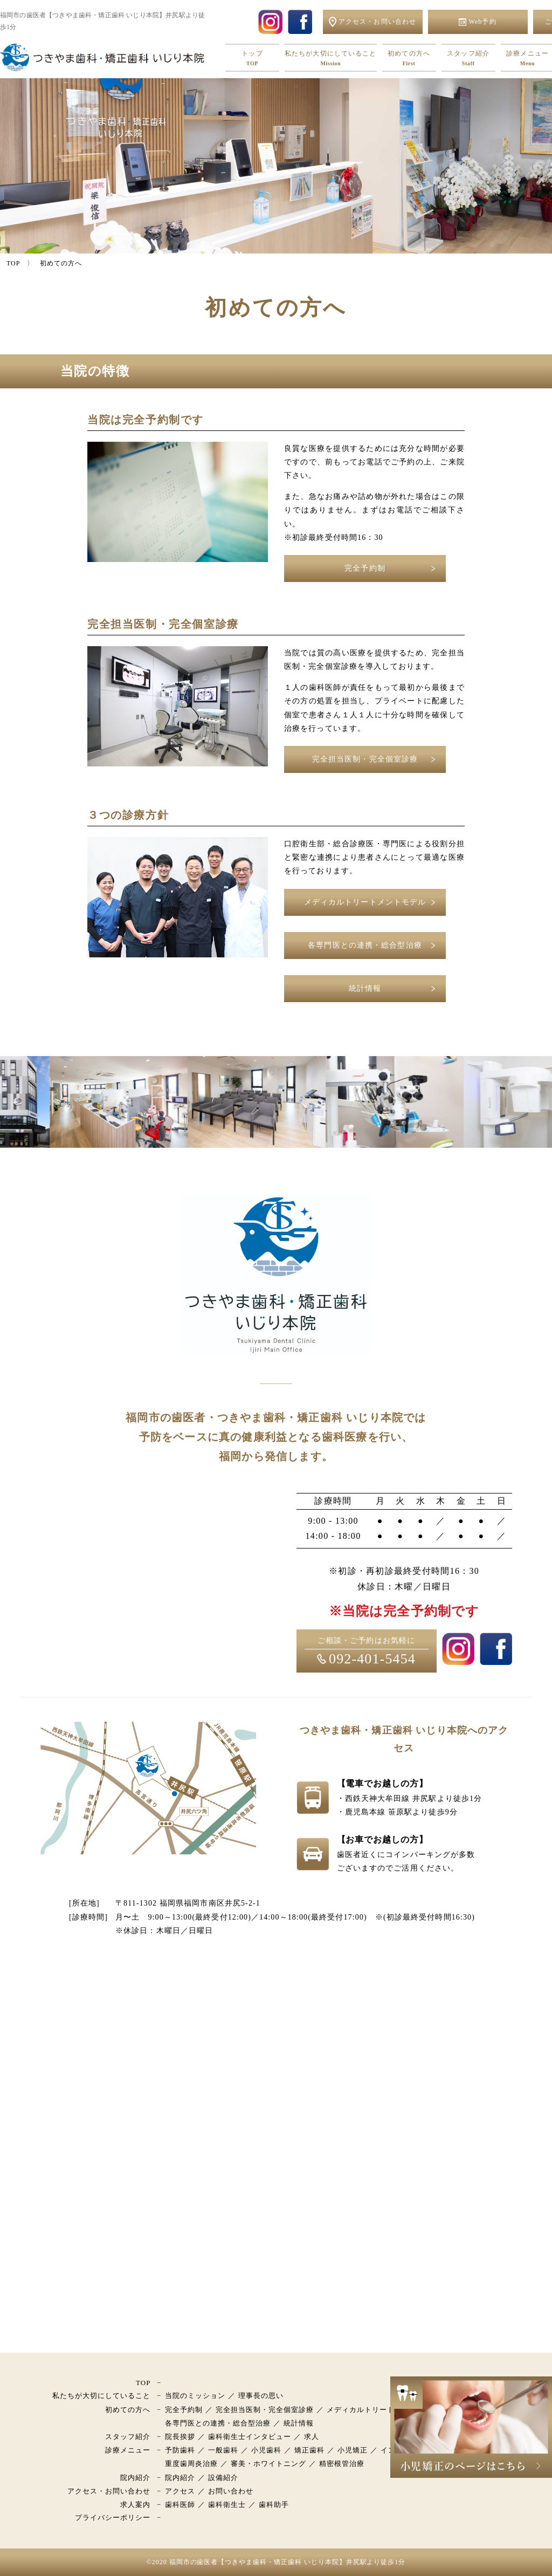 Image resolution: width=552 pixels, height=2576 pixels. Describe the element at coordinates (364, 568) in the screenshot. I see `完全予約制` at that location.